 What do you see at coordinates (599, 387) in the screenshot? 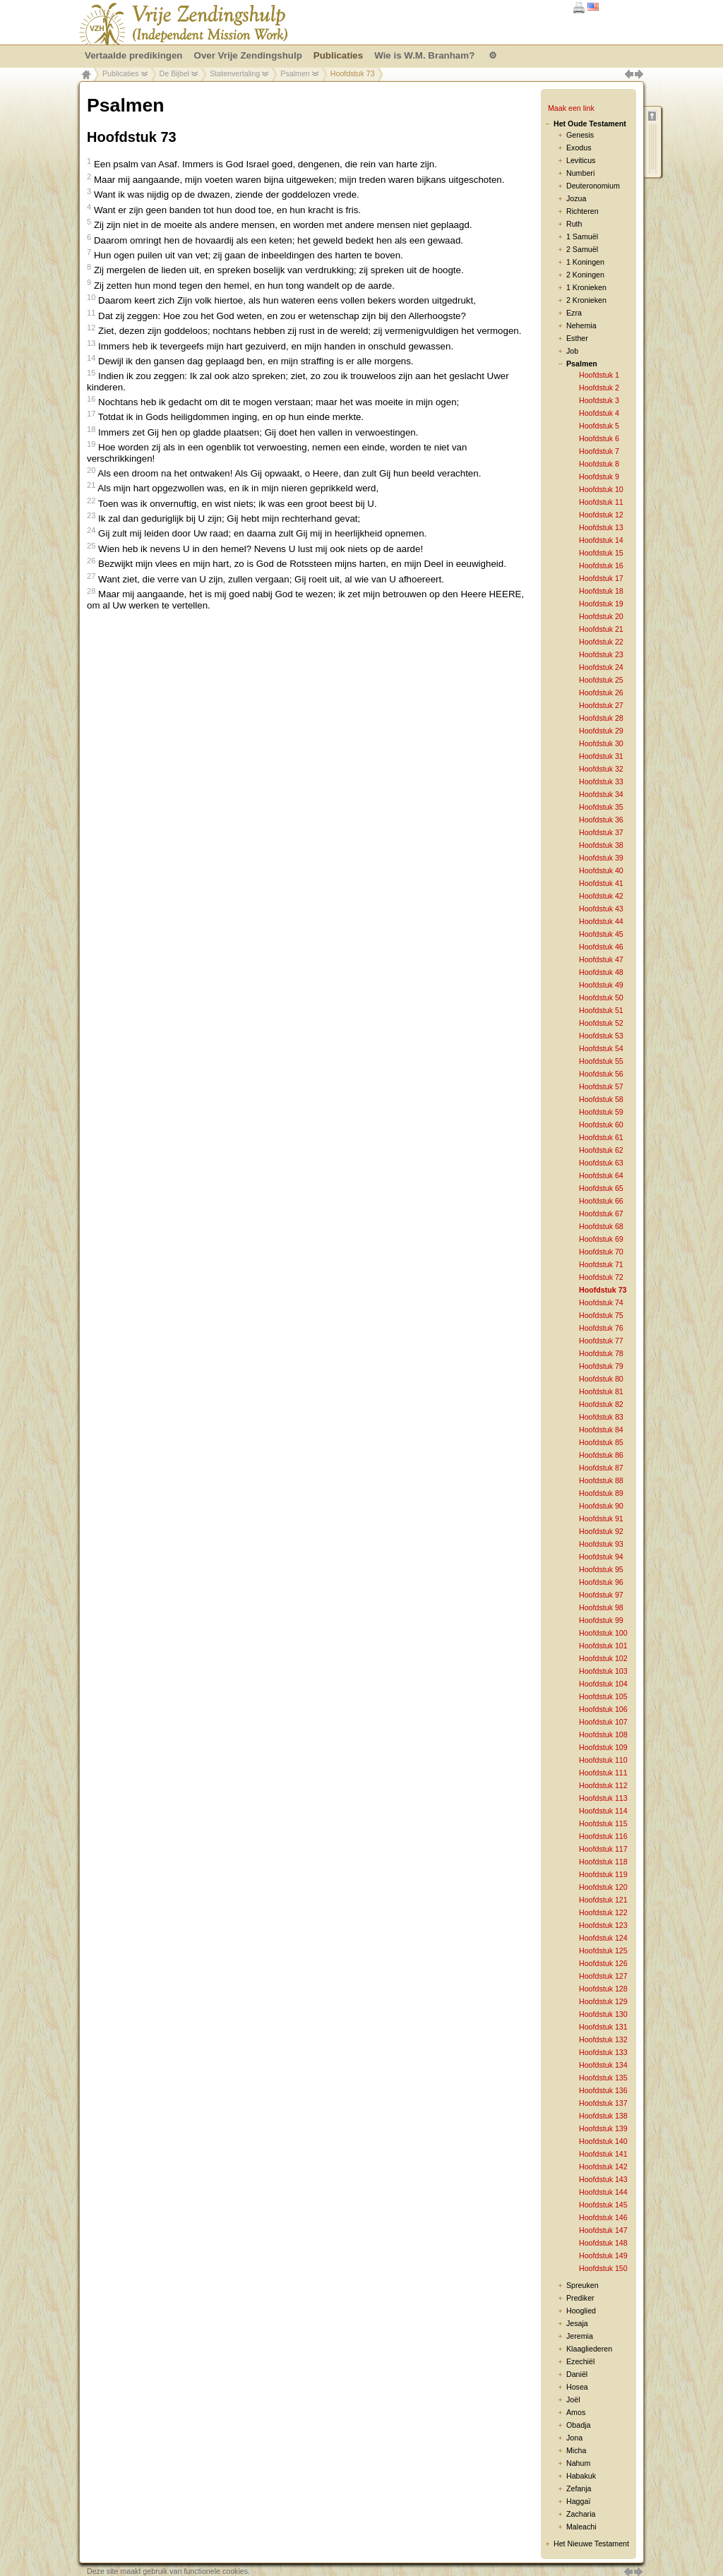
I see `Hoofdstuk 2` at bounding box center [599, 387].